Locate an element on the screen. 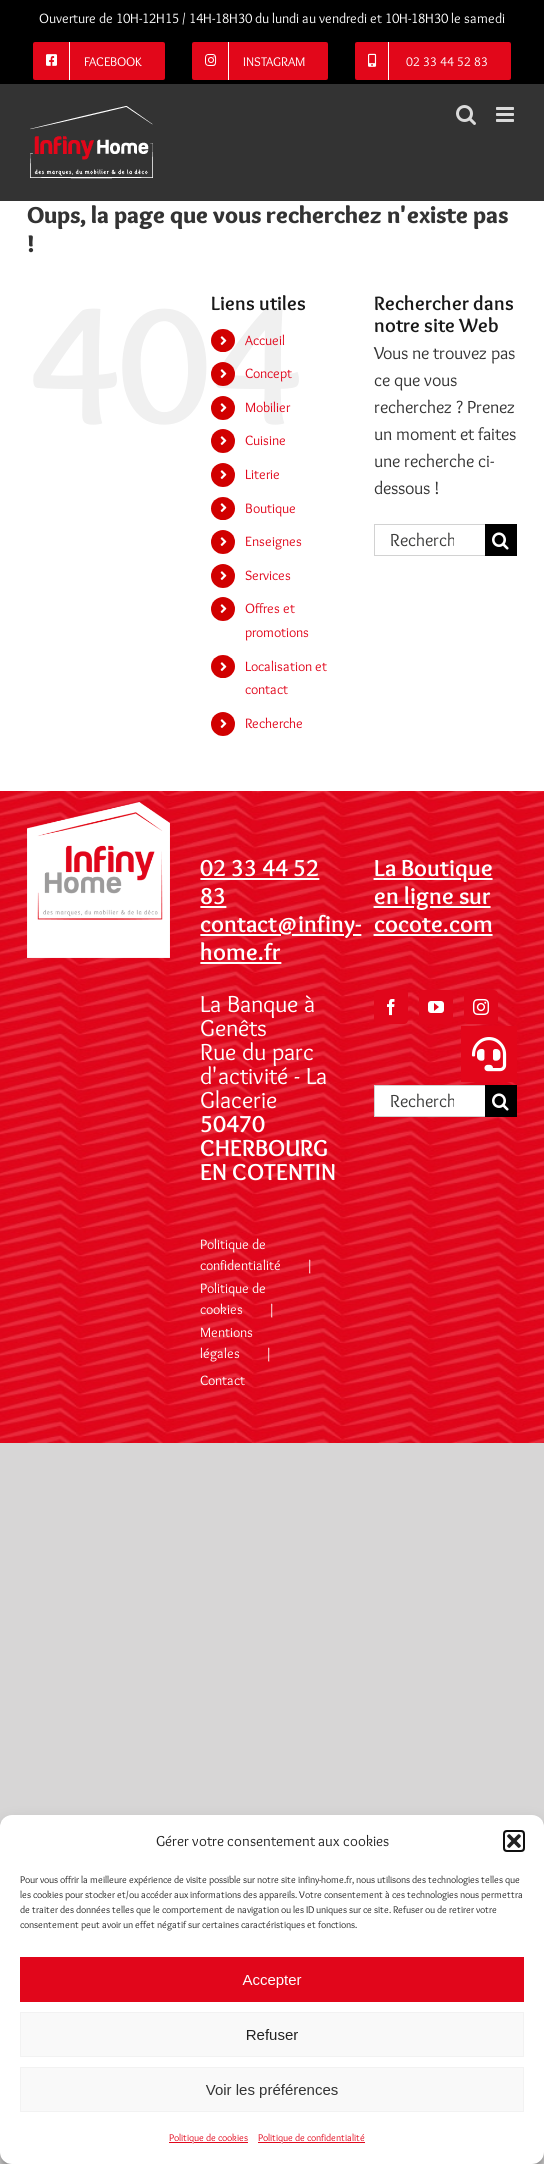 The height and width of the screenshot is (2164, 544). Services is located at coordinates (268, 575).